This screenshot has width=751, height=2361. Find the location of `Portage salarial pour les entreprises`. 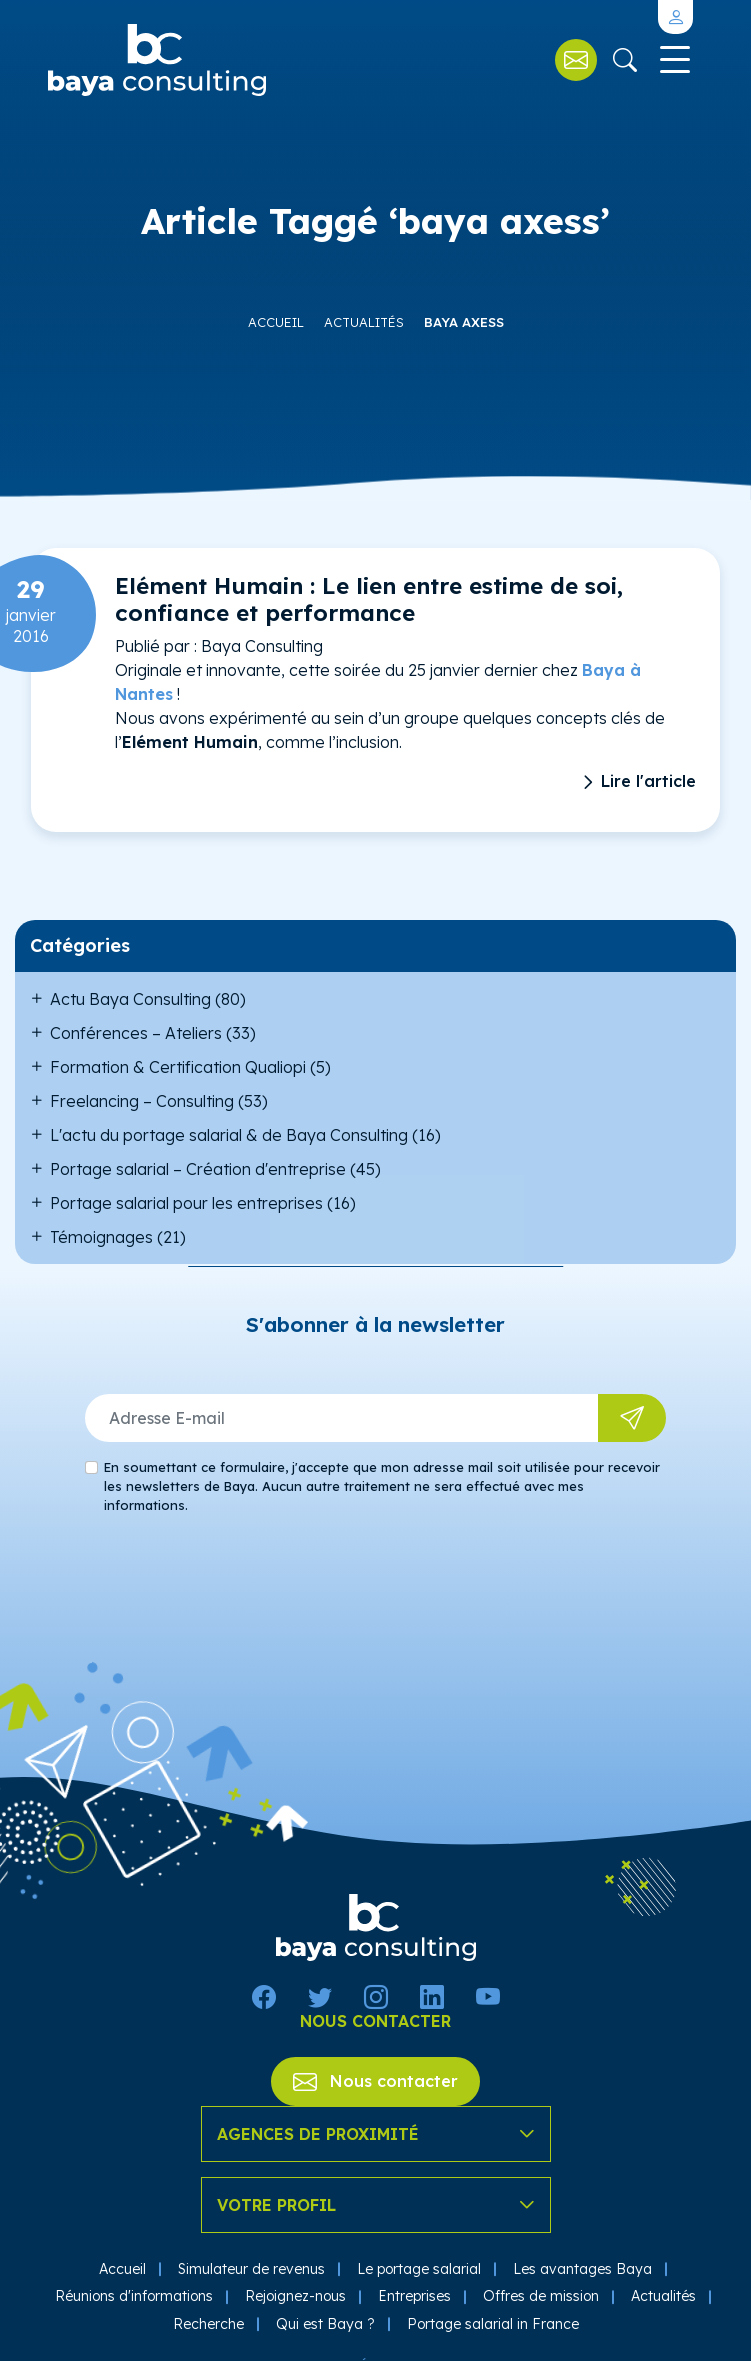

Portage salarial pour les entreprises is located at coordinates (186, 1203).